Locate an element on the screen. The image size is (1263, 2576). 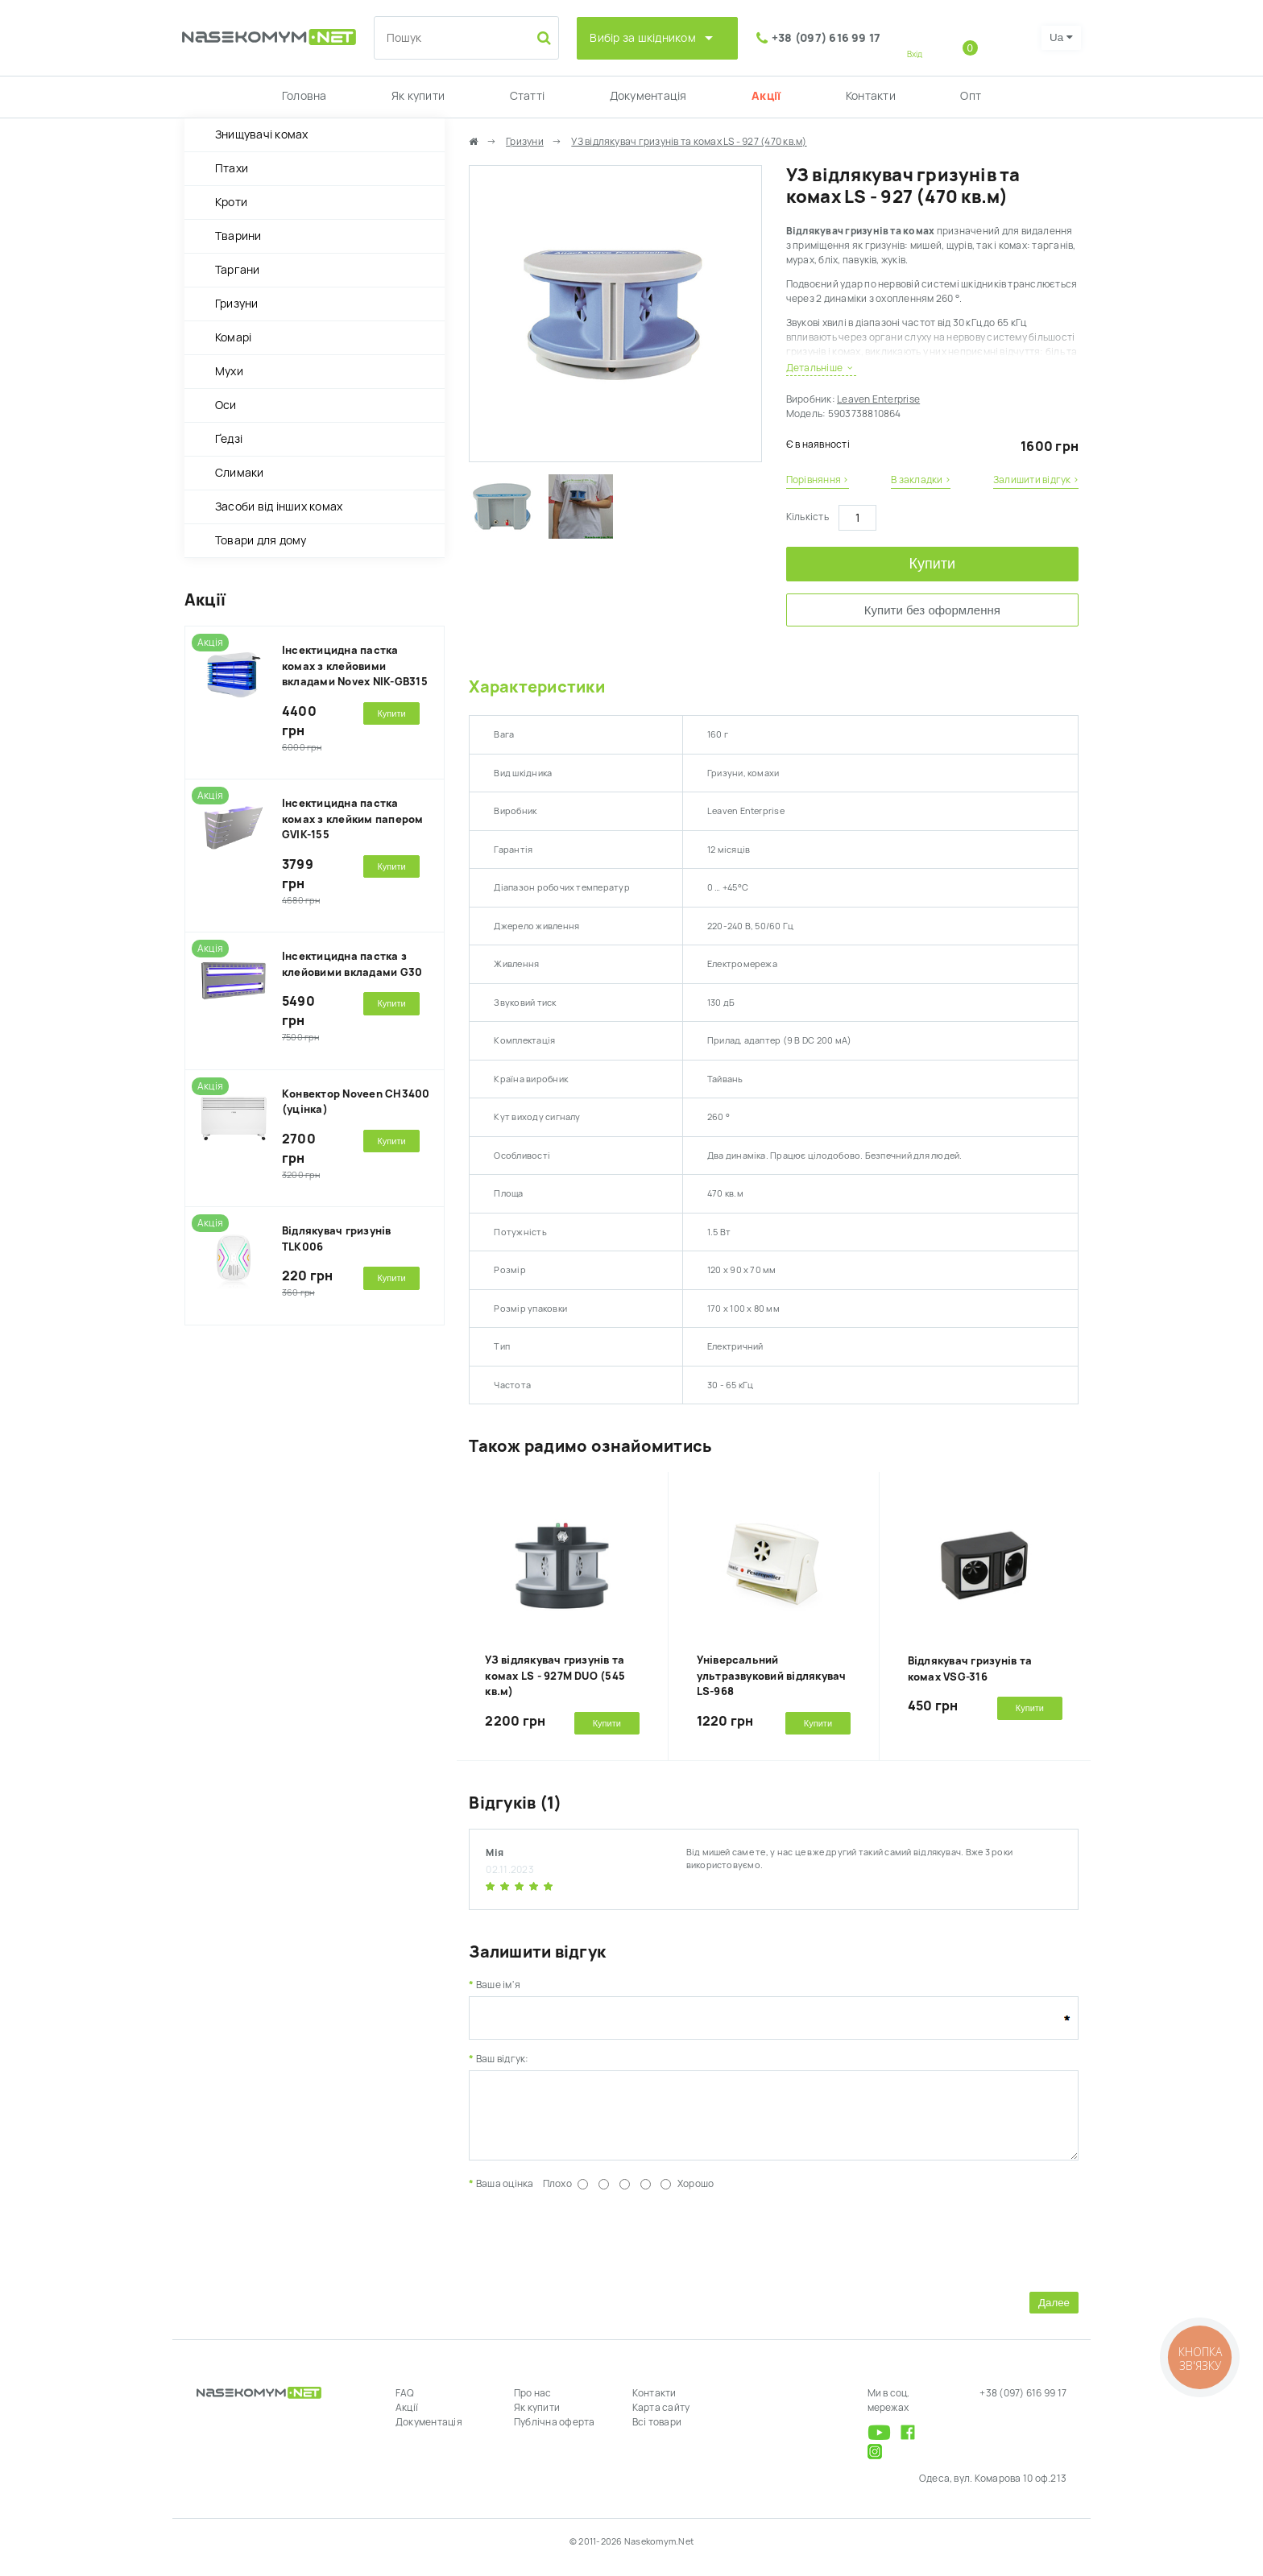
Як купити is located at coordinates (418, 96).